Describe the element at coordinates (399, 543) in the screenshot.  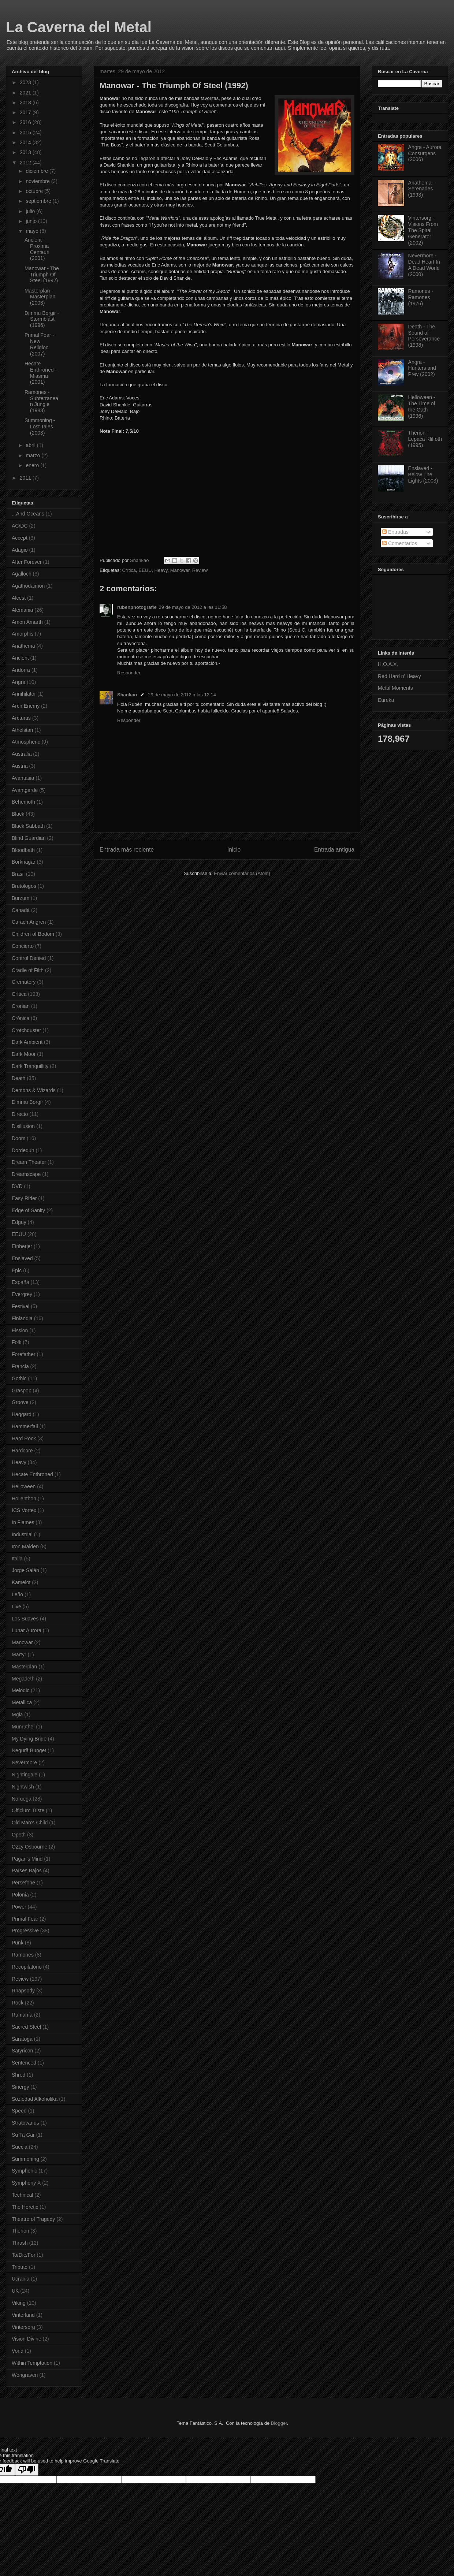
I see `Comentarios` at that location.